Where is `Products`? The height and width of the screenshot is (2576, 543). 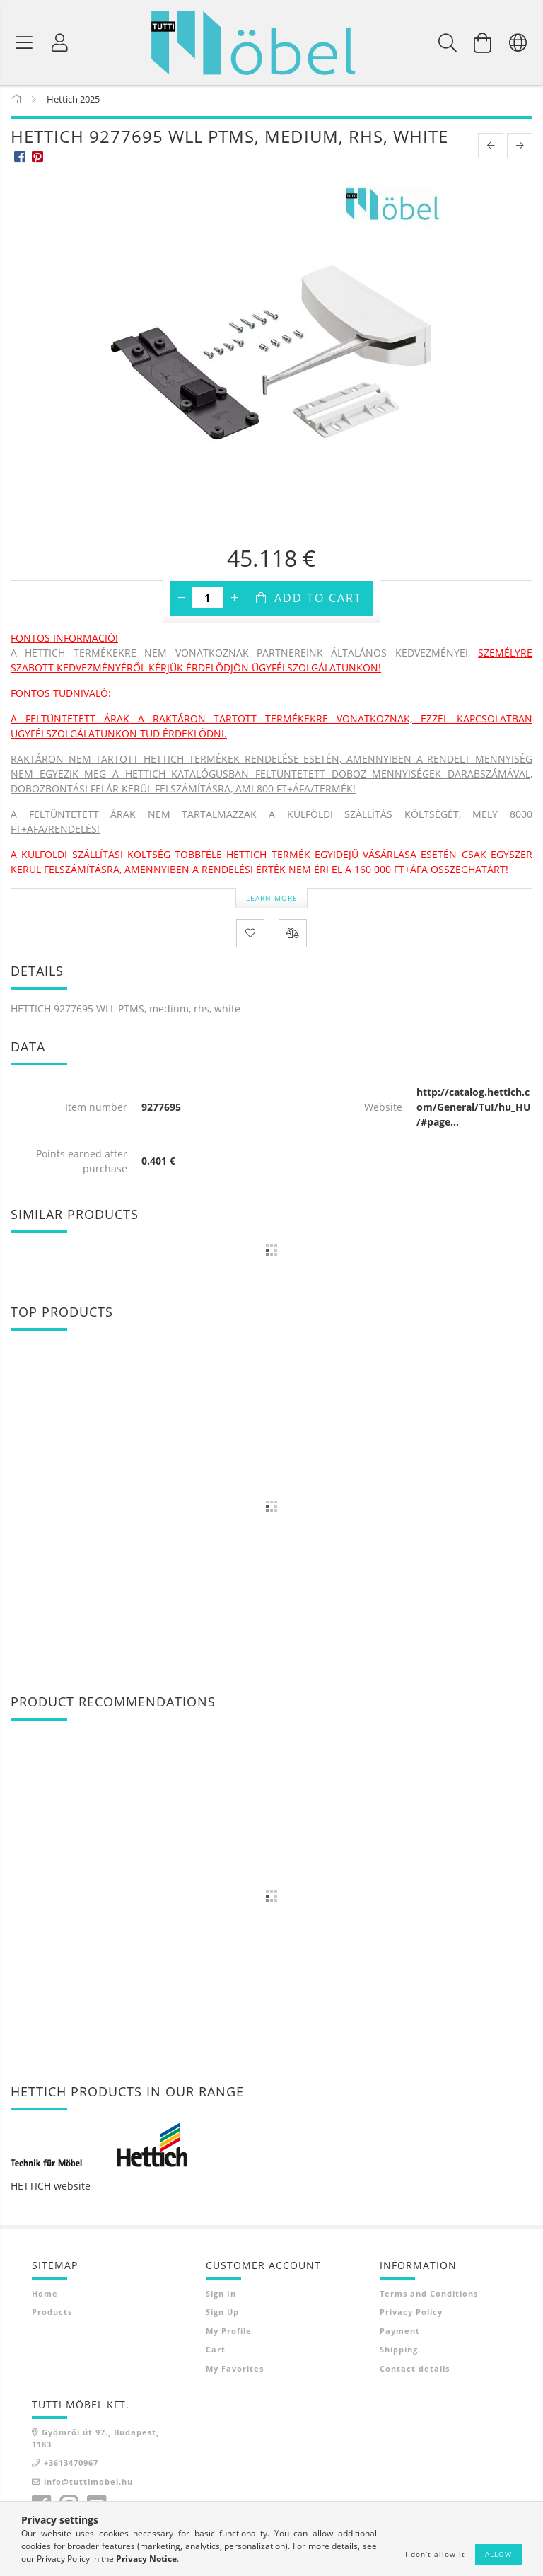
Products is located at coordinates (52, 2314).